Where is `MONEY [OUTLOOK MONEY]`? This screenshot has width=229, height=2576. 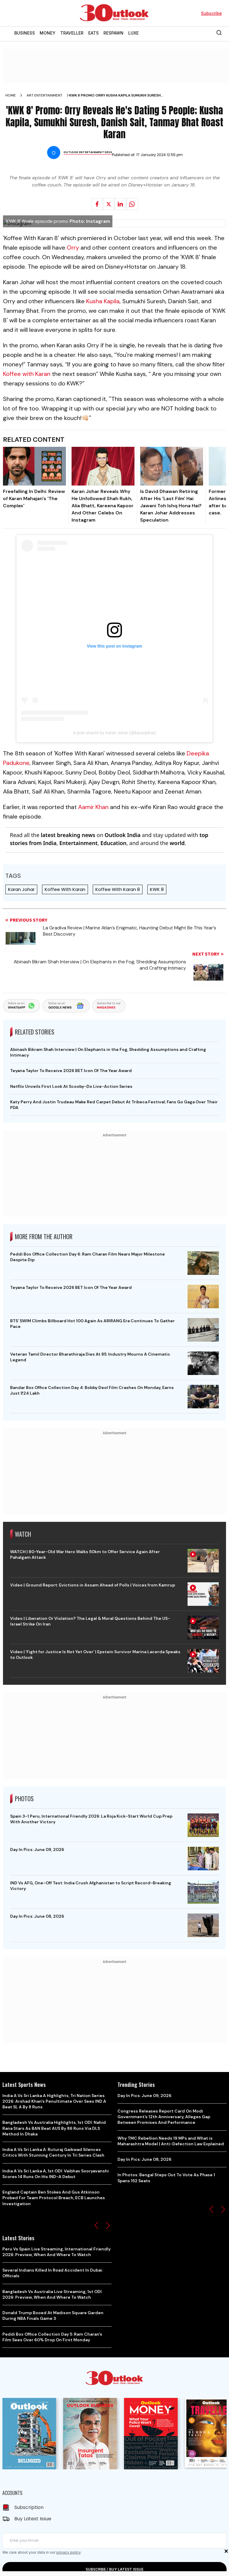 MONEY [OUTLOOK MONEY] is located at coordinates (47, 32).